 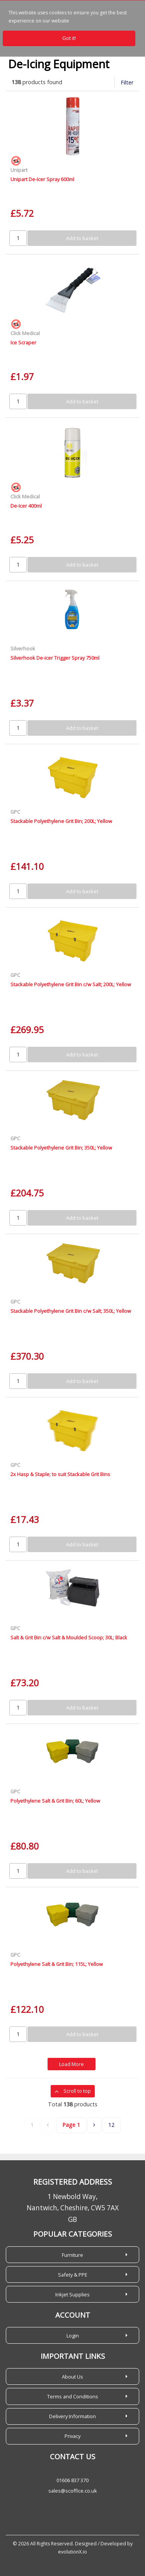 I want to click on Unipart De-Icer Spray 600ml, so click(x=42, y=179).